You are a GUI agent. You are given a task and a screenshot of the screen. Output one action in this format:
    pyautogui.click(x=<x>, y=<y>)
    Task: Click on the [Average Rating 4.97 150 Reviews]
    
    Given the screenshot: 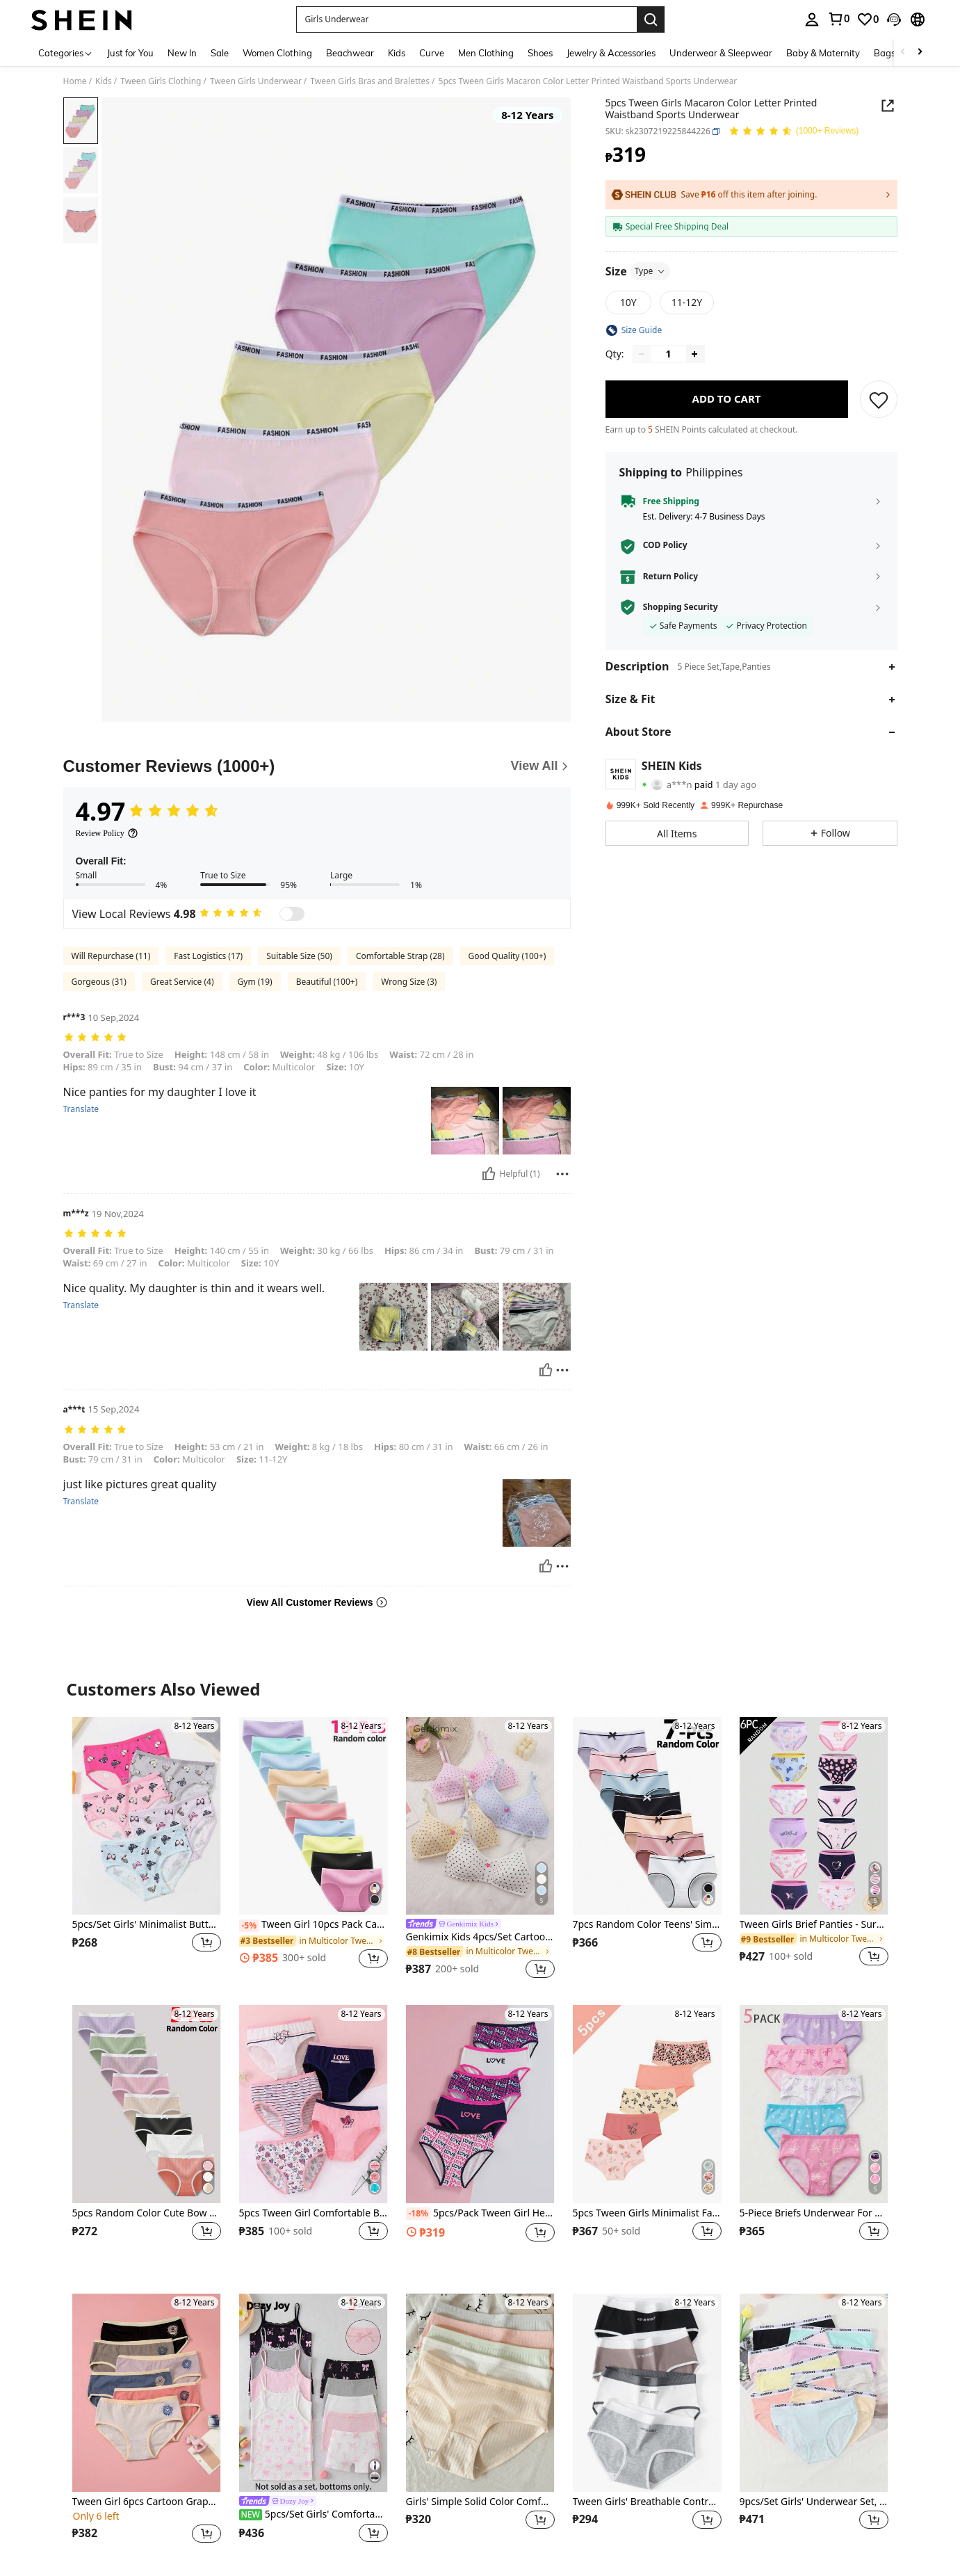 What is the action you would take?
    pyautogui.click(x=794, y=131)
    